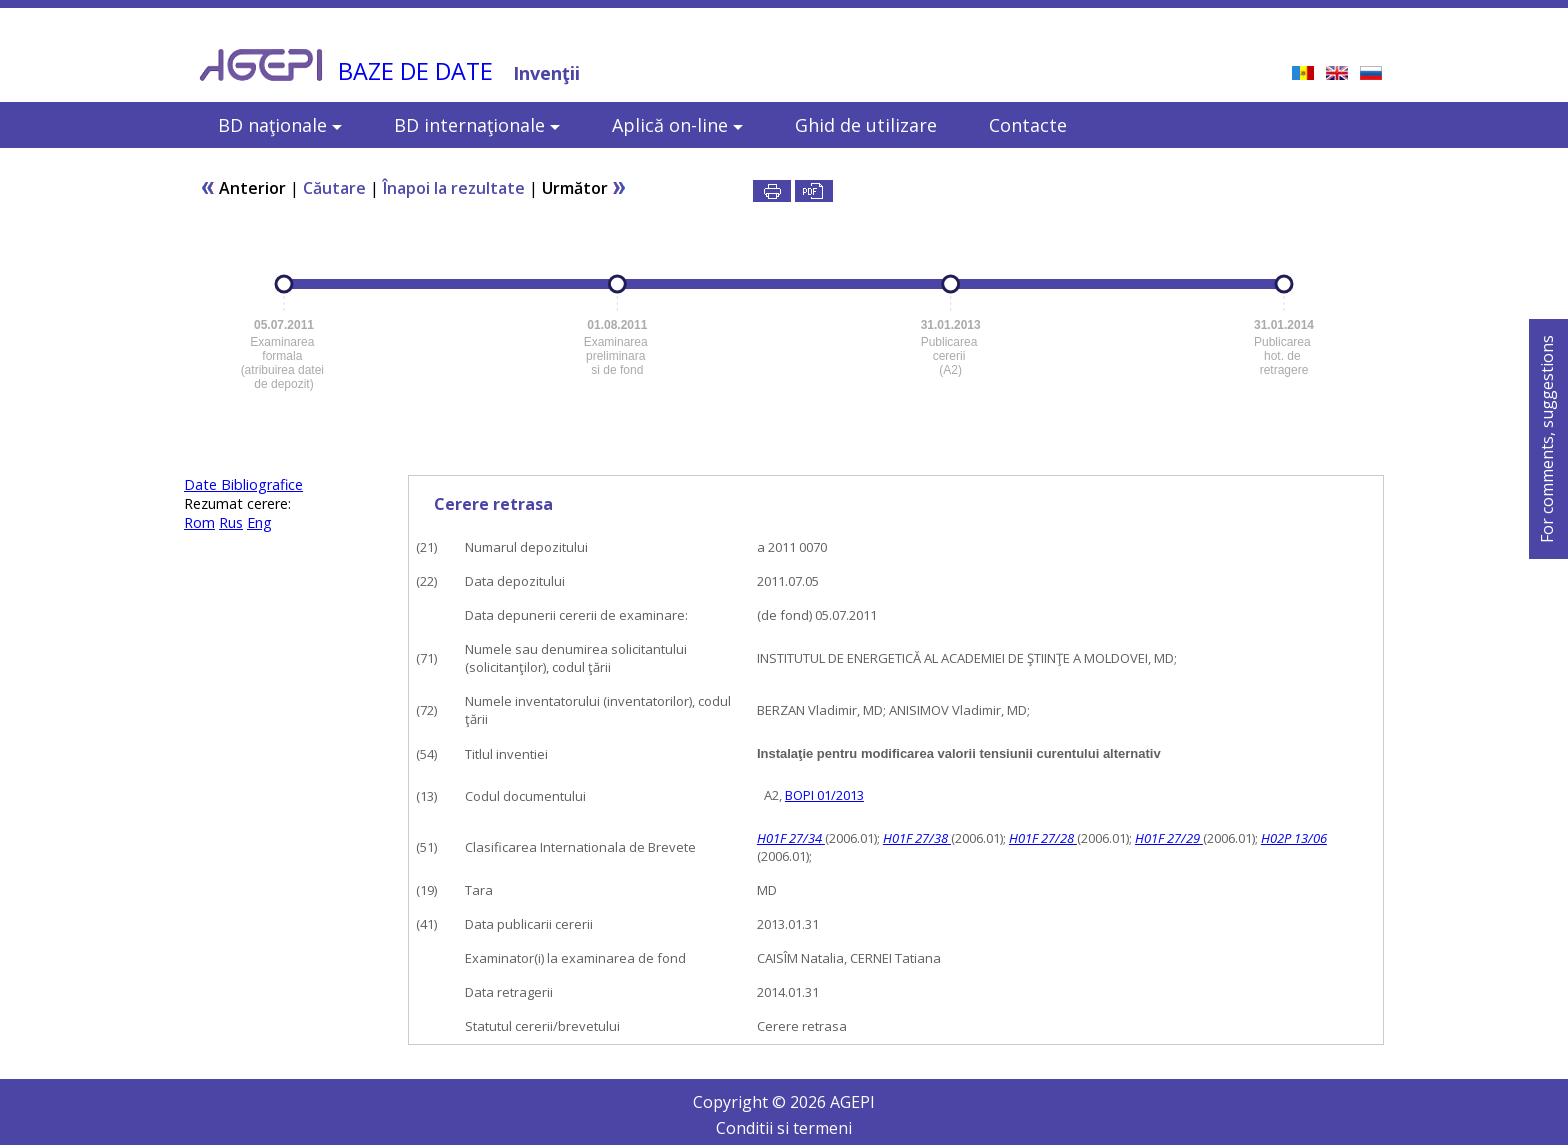 The height and width of the screenshot is (1145, 1568). I want to click on Rom, so click(199, 522).